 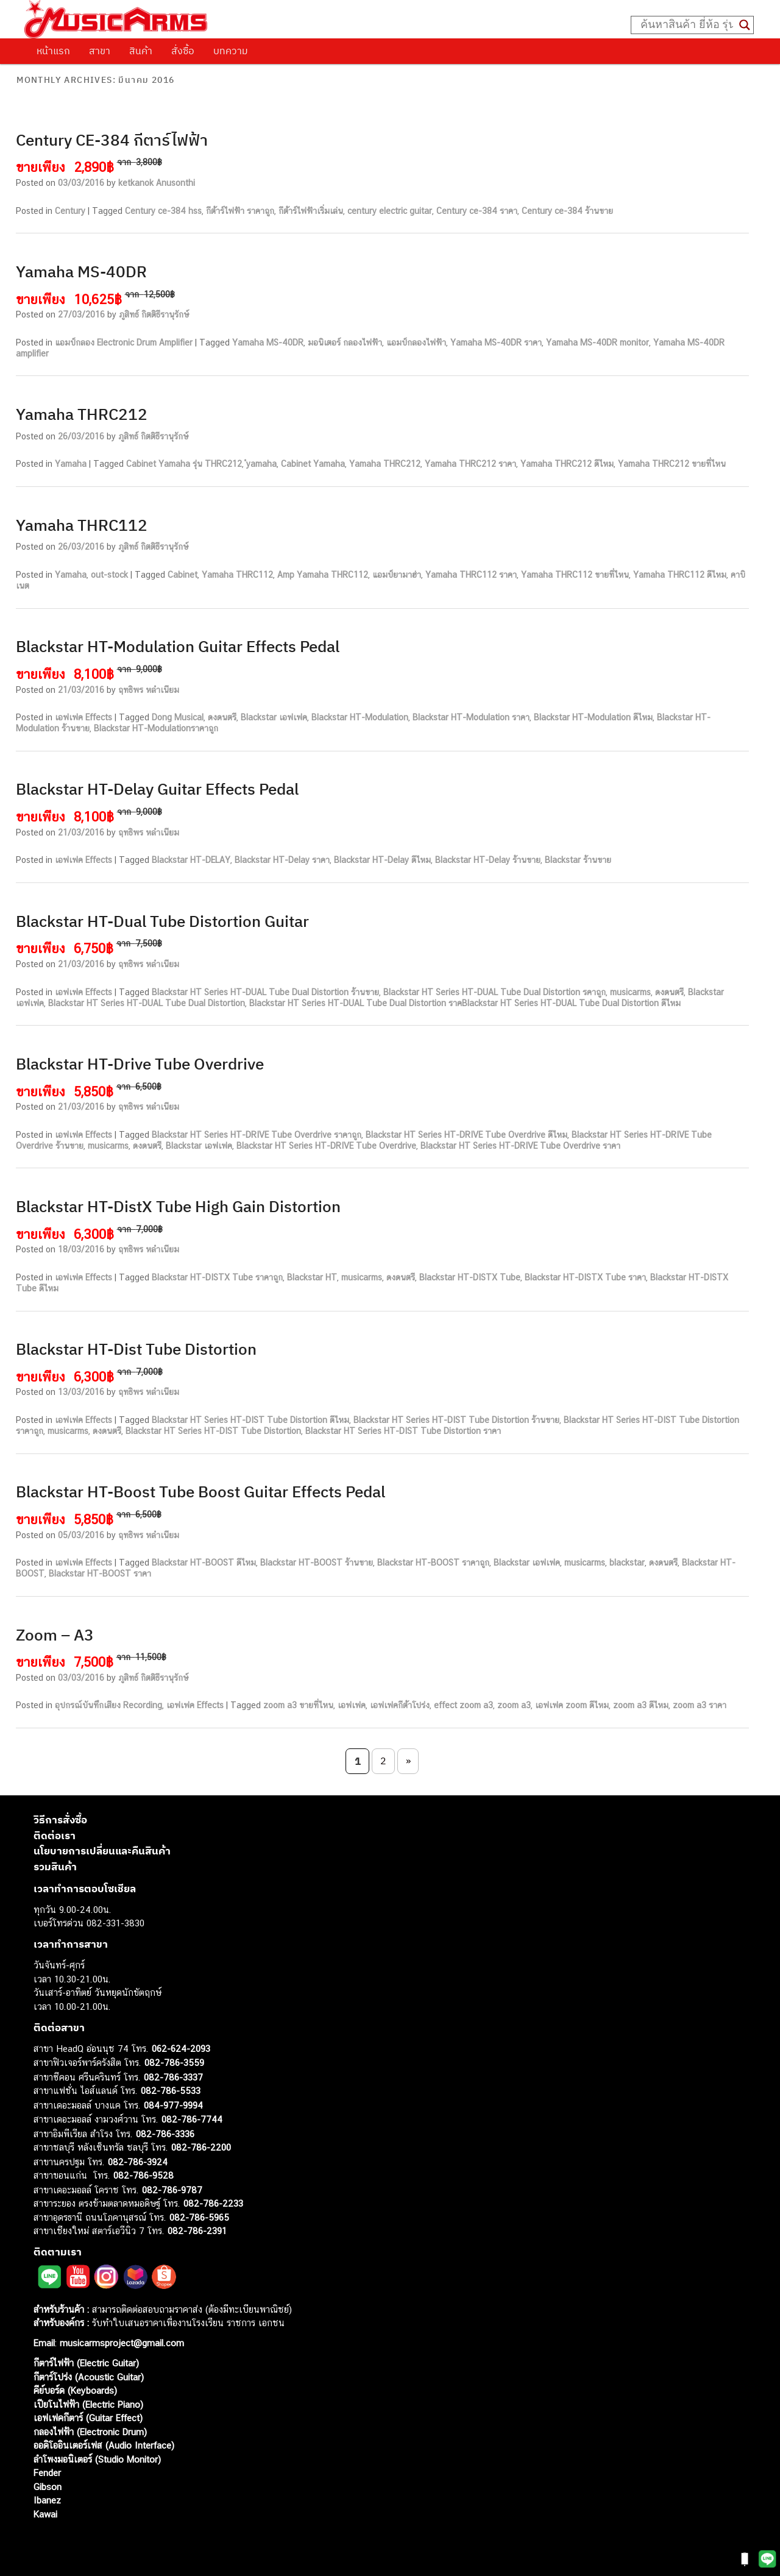 What do you see at coordinates (191, 860) in the screenshot?
I see `Blackstar HT-DELAY` at bounding box center [191, 860].